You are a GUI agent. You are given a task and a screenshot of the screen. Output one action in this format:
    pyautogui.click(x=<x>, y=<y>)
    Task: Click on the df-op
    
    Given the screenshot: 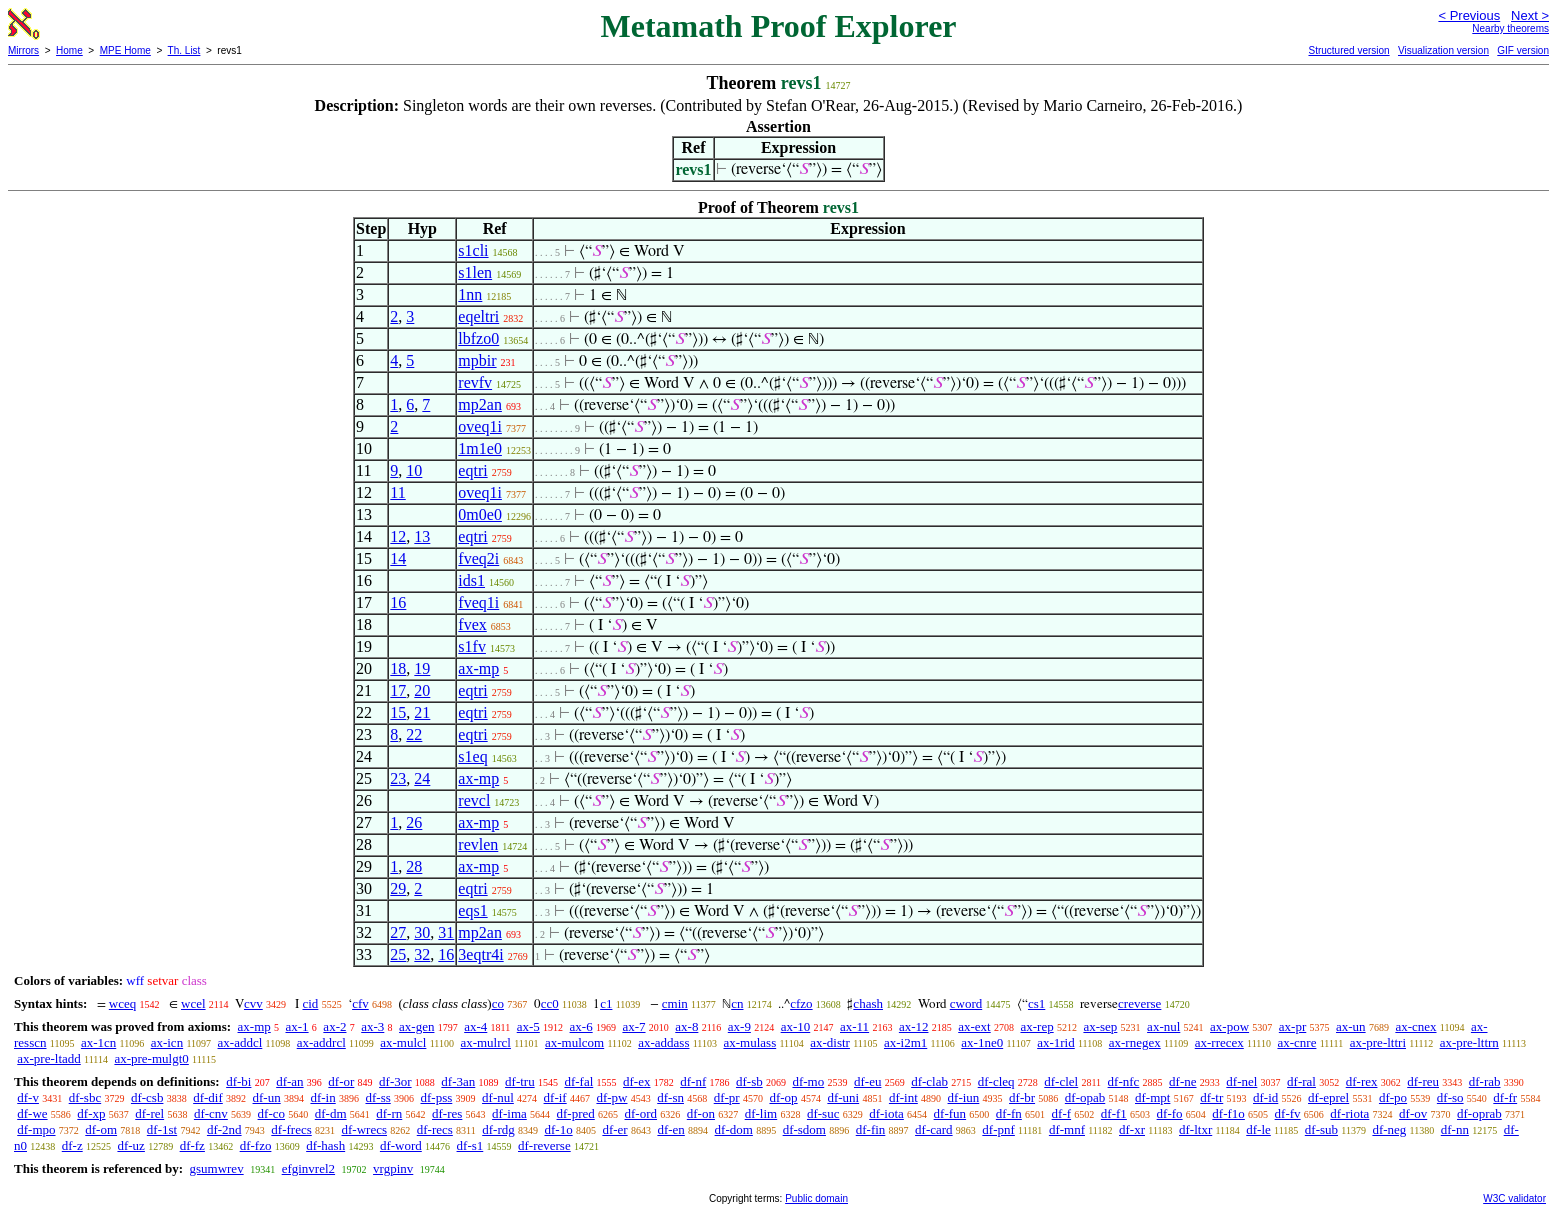 What is the action you would take?
    pyautogui.click(x=783, y=1097)
    